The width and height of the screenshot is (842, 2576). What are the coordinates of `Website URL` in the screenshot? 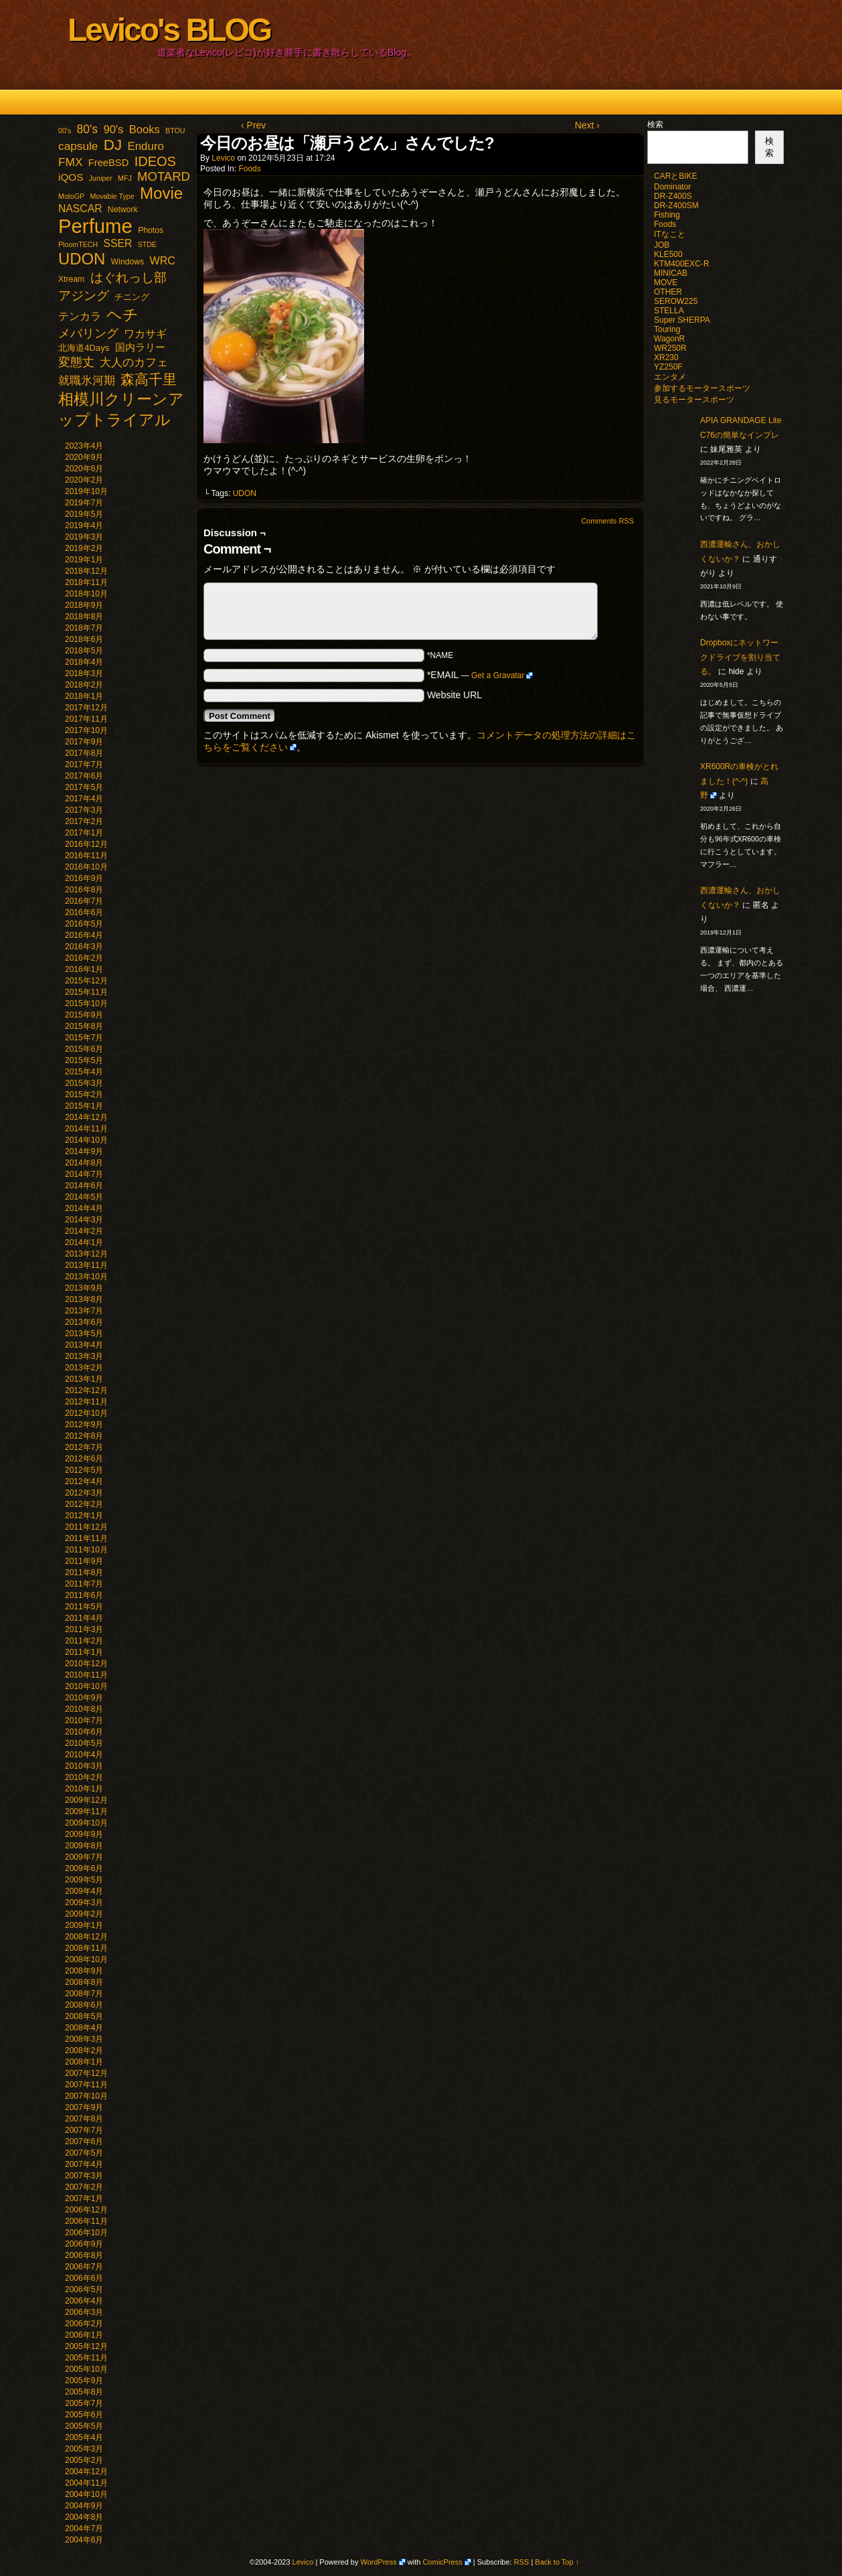 It's located at (454, 695).